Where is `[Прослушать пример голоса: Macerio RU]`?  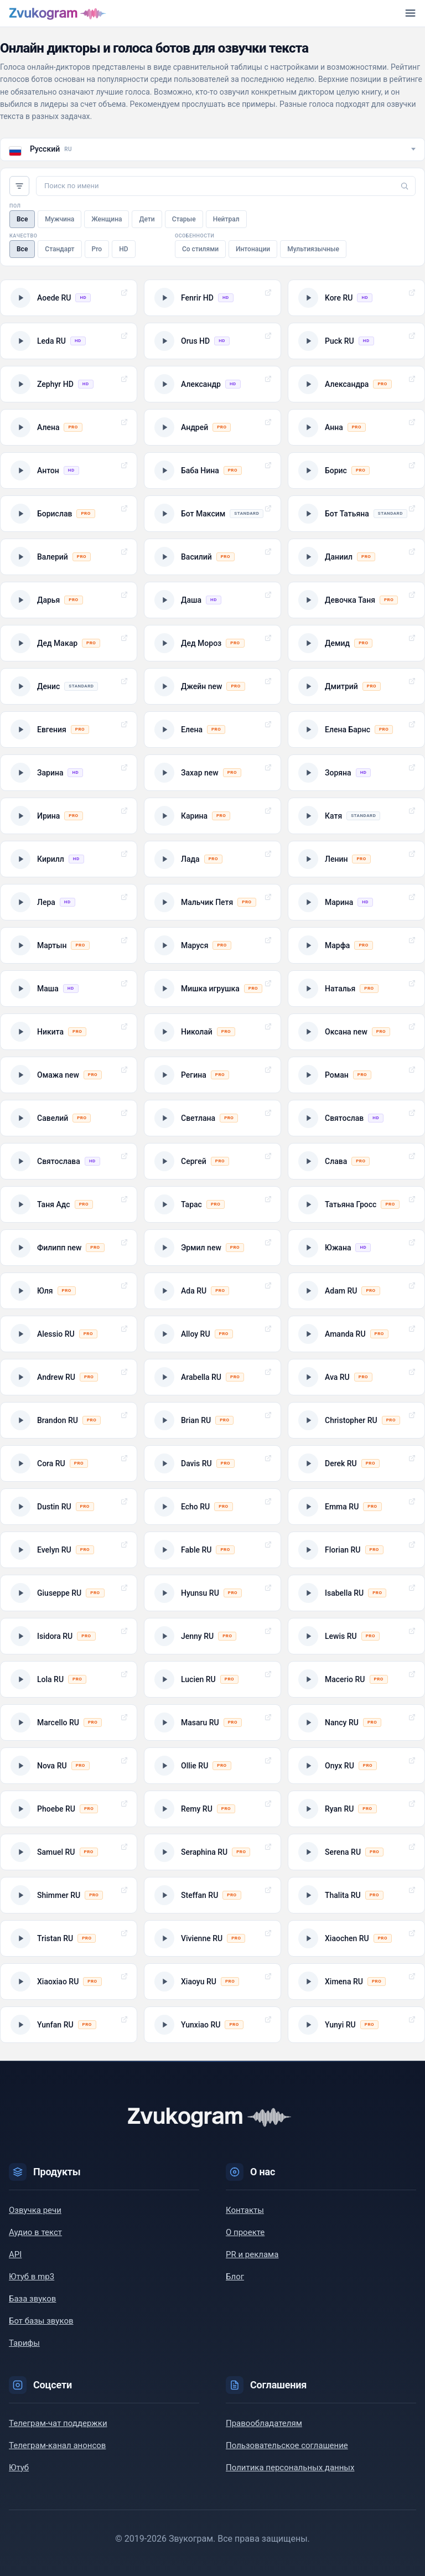 [Прослушать пример голоса: Macerio RU] is located at coordinates (356, 1679).